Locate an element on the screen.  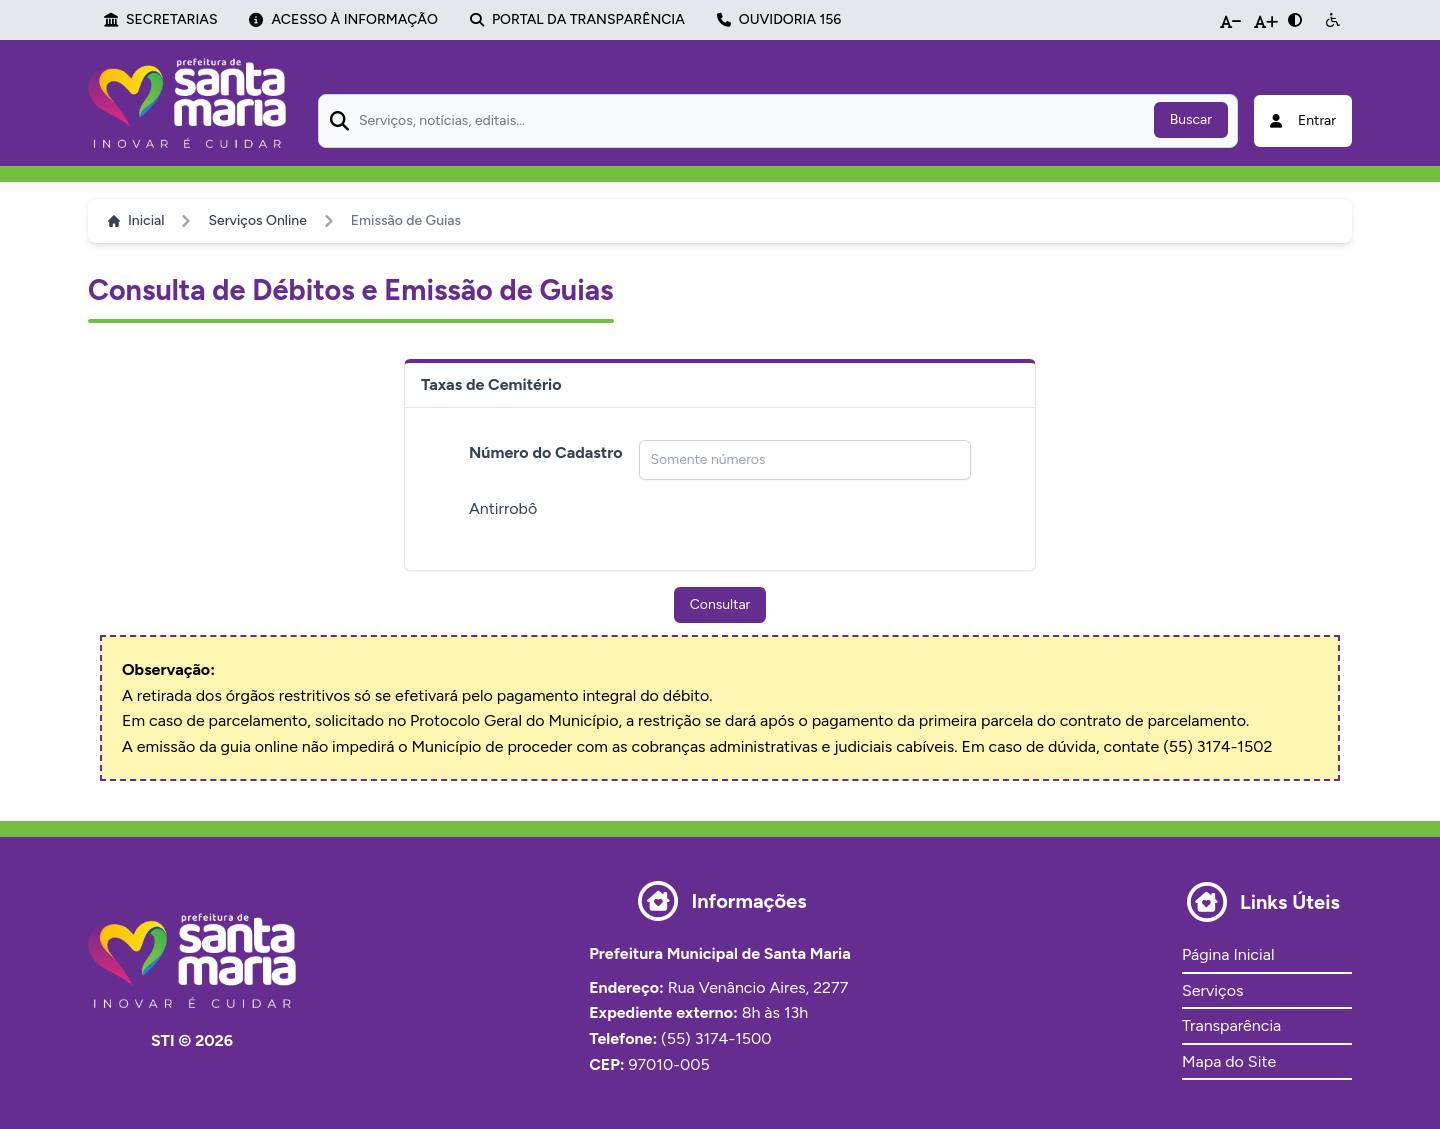
Transparência is located at coordinates (1231, 1025).